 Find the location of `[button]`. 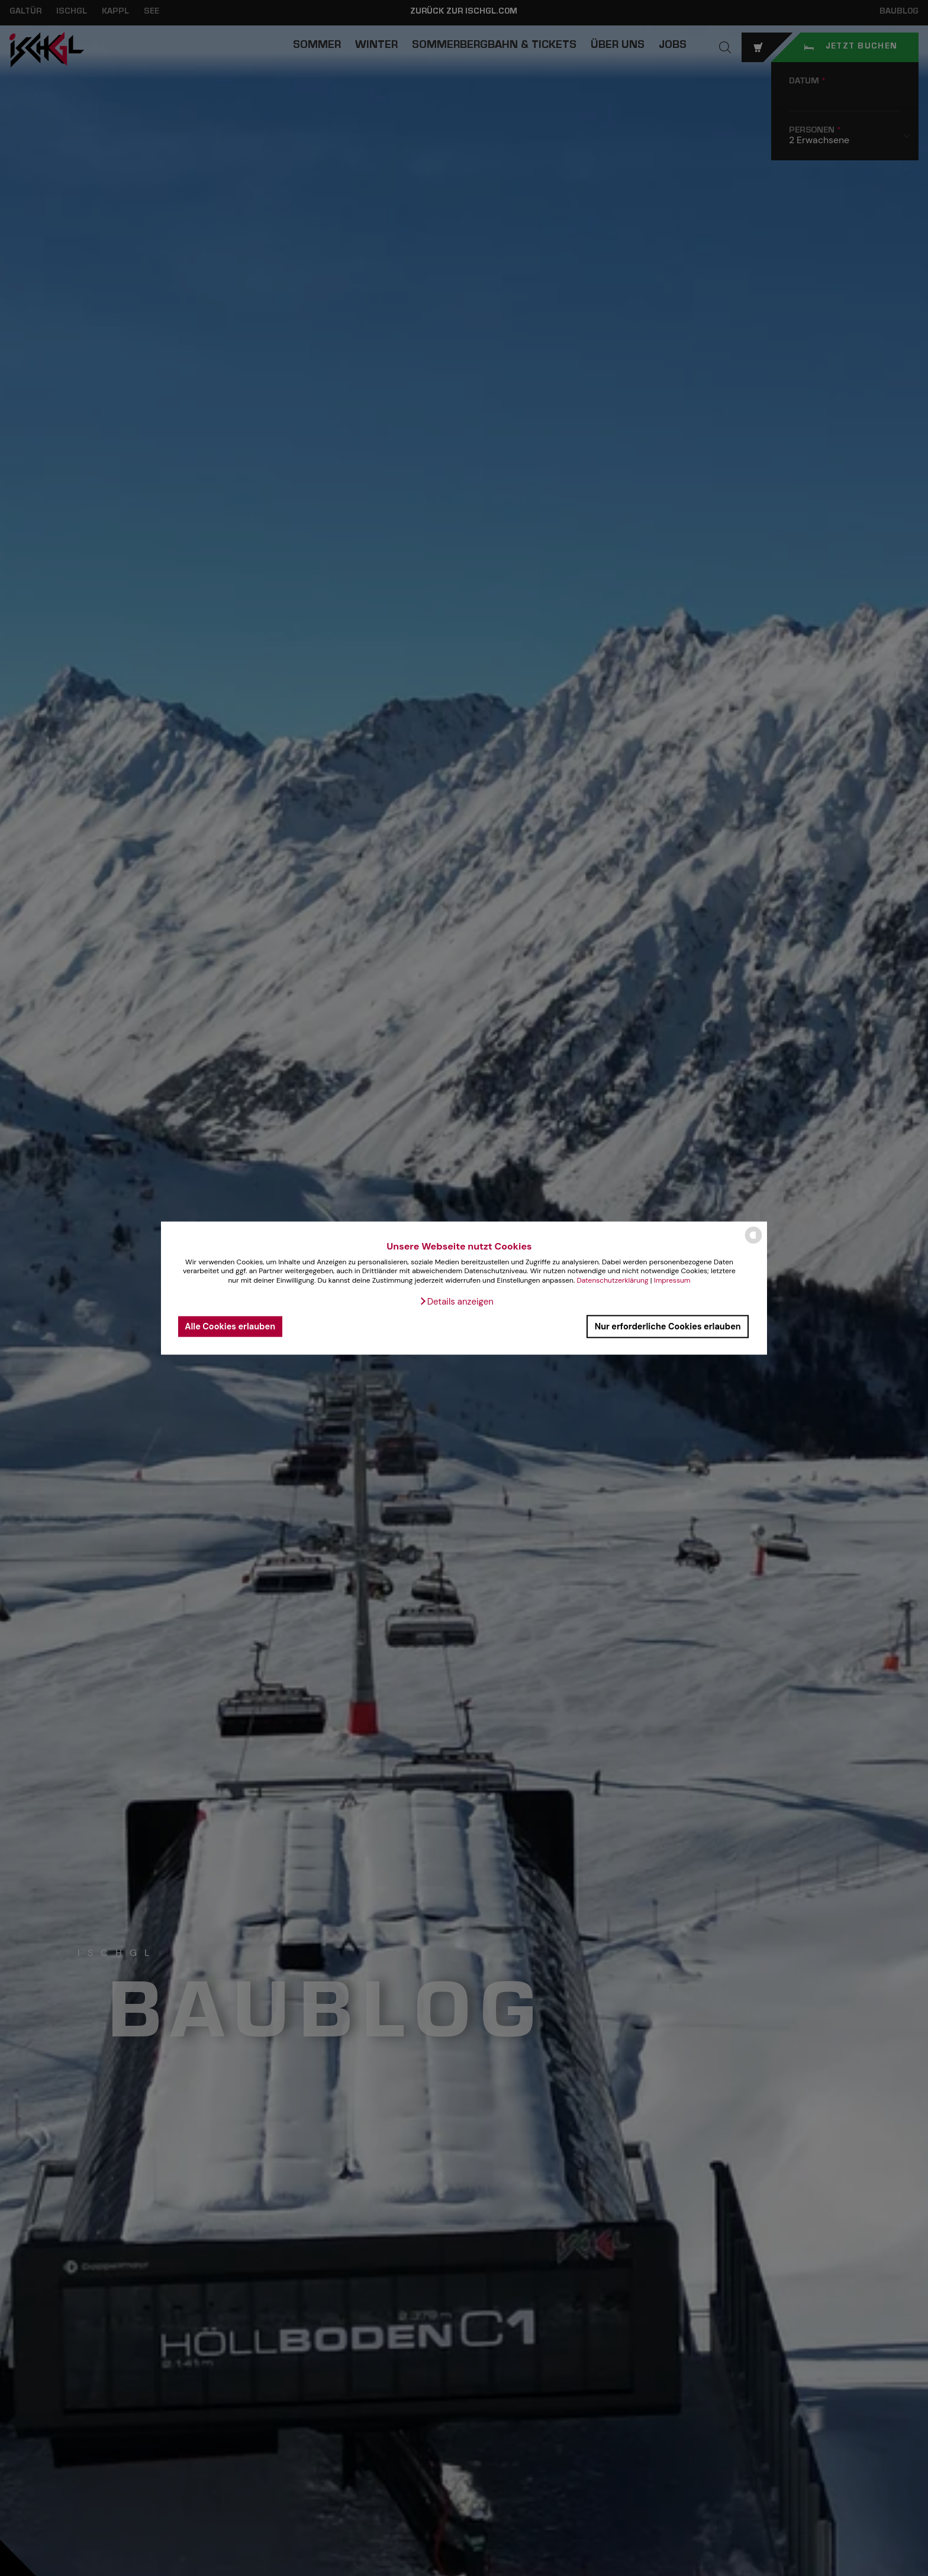

[button] is located at coordinates (456, 1301).